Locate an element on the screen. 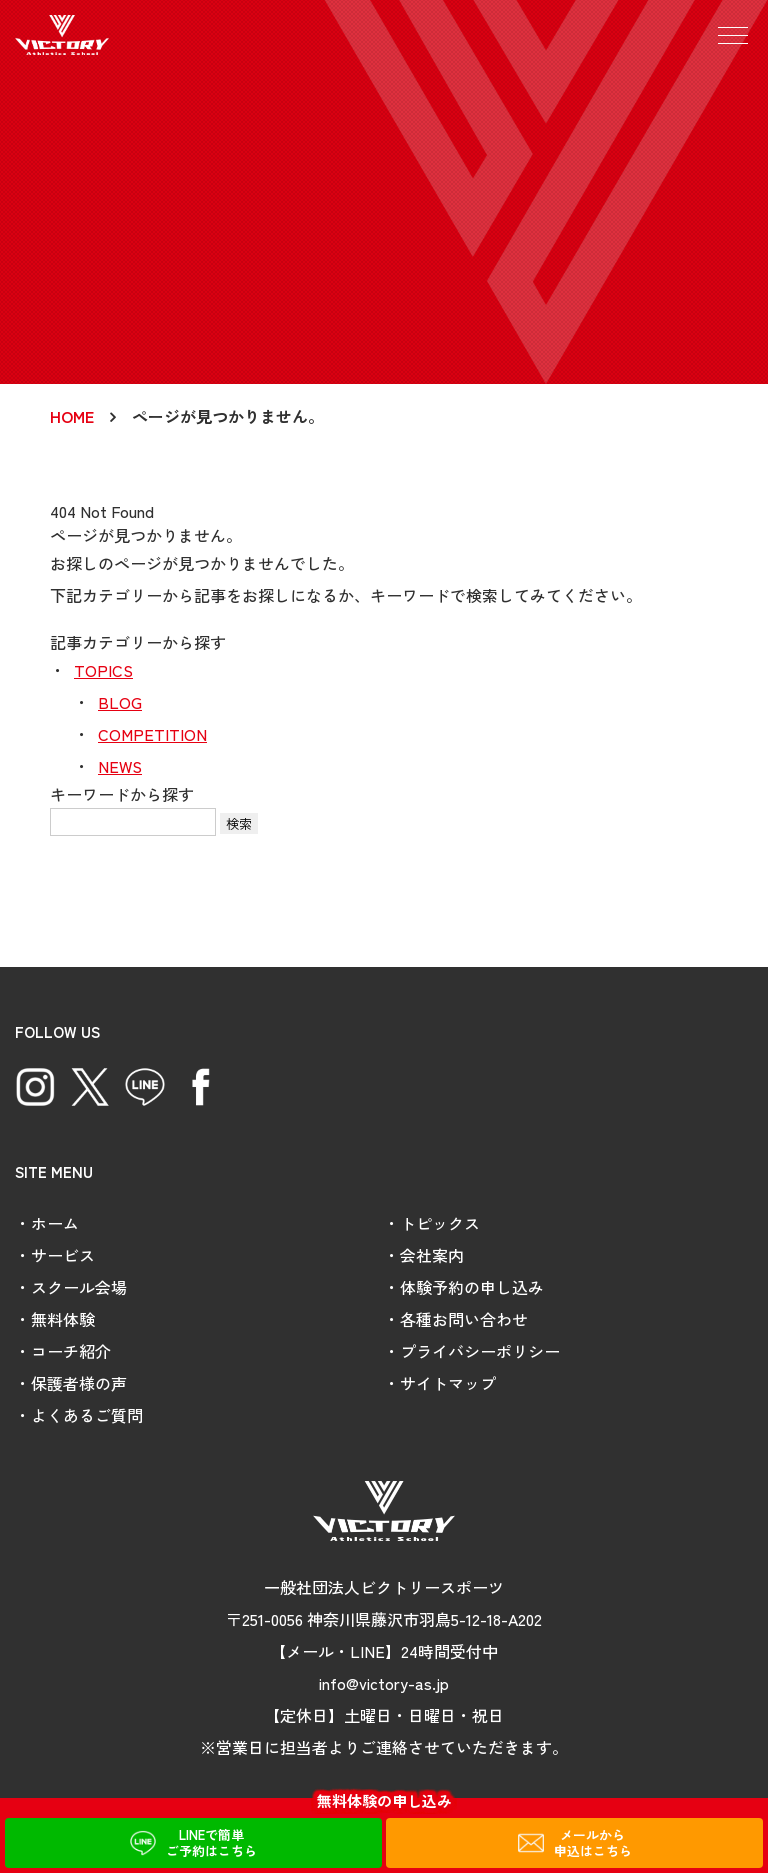 This screenshot has width=768, height=1873. info@victory-as.jp is located at coordinates (384, 1683).